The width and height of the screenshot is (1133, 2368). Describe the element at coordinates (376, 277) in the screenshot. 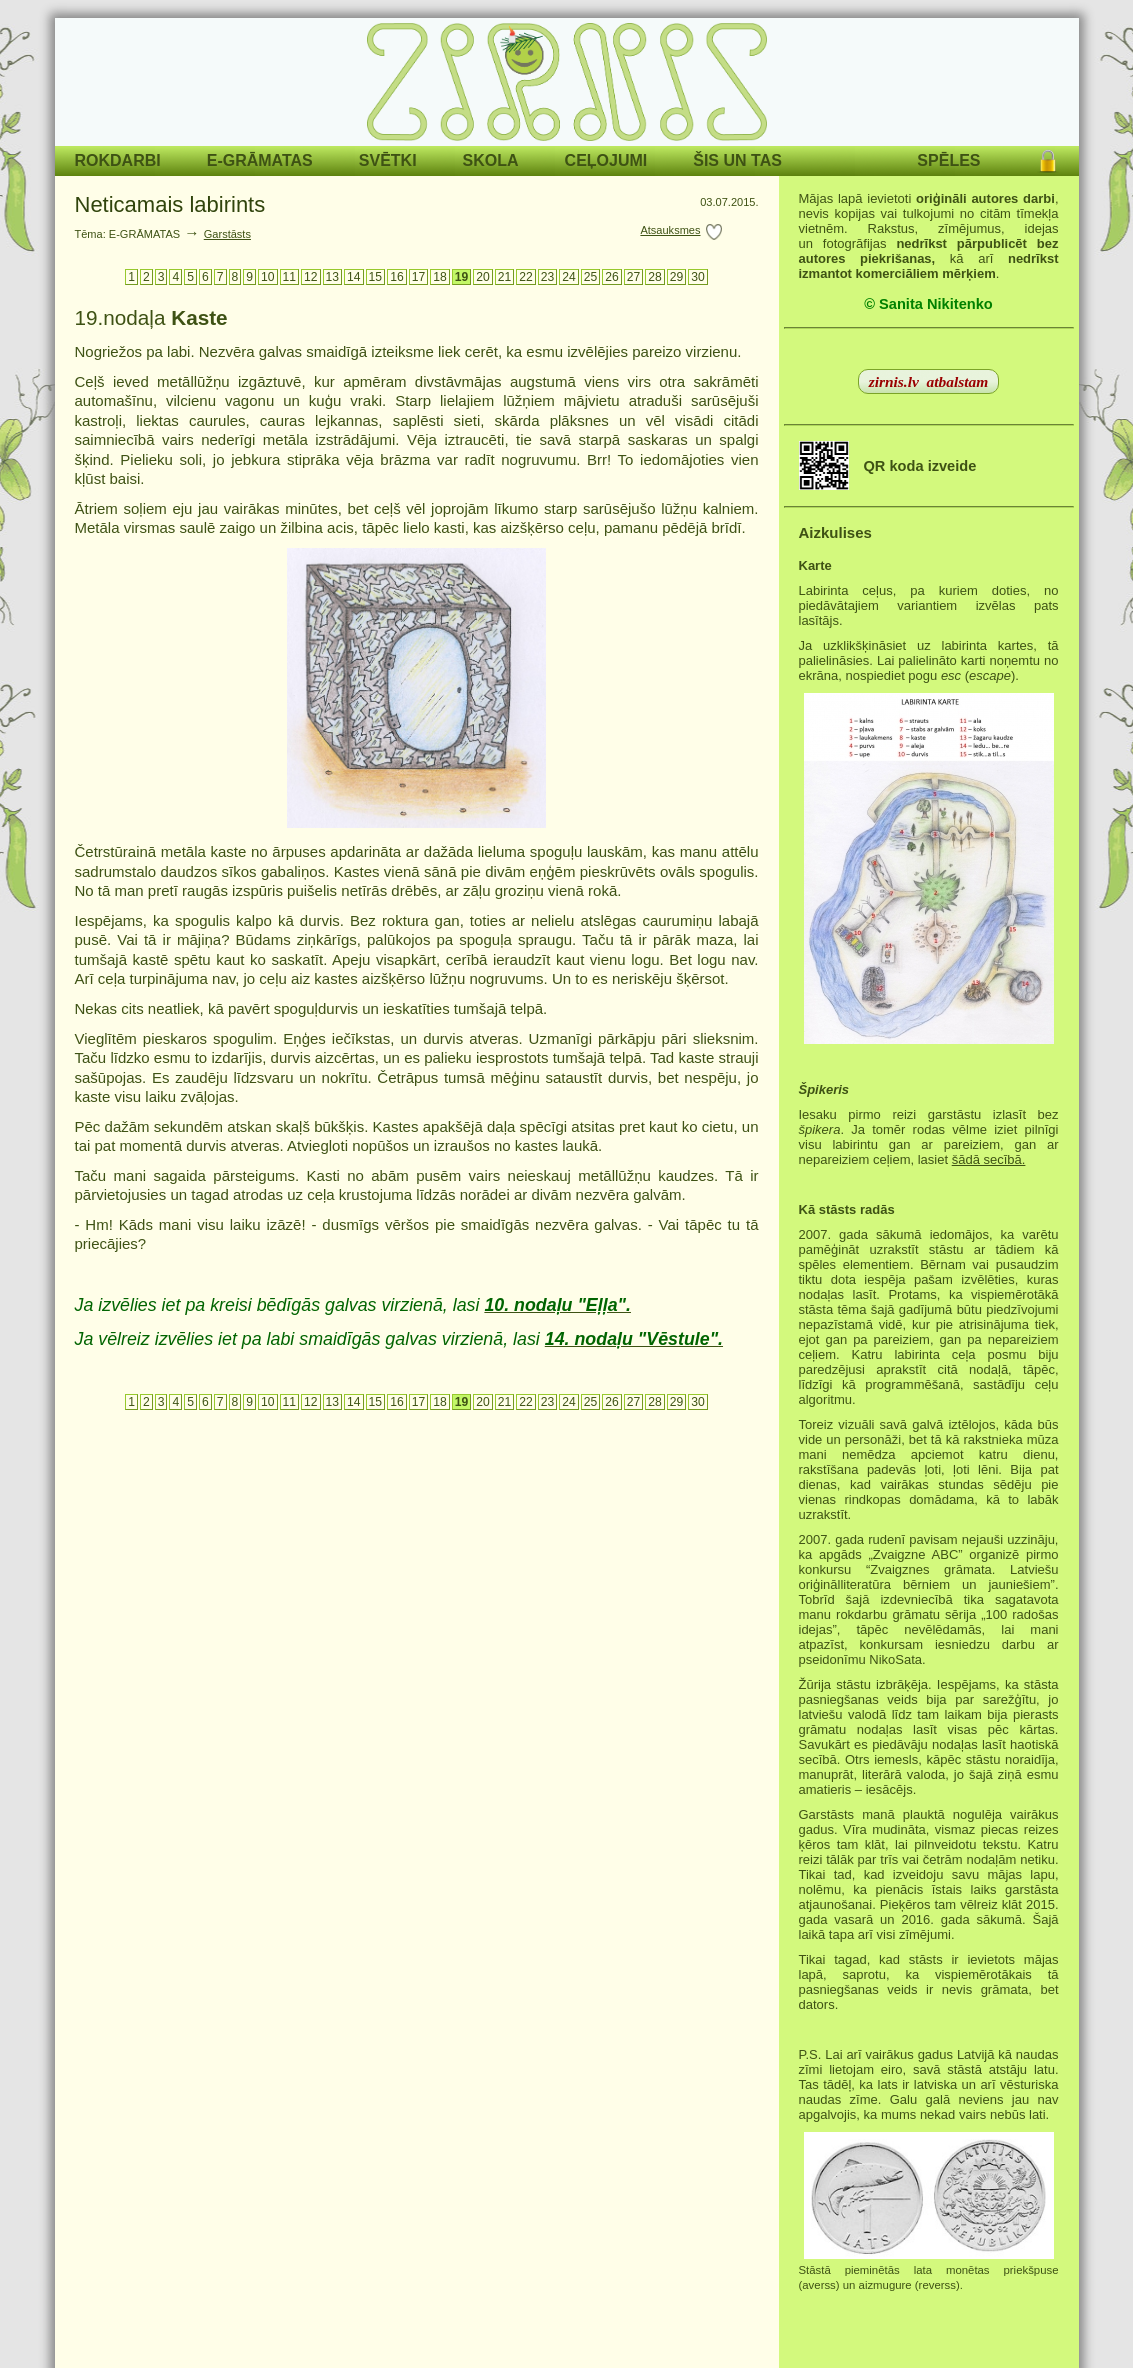

I see `15` at that location.